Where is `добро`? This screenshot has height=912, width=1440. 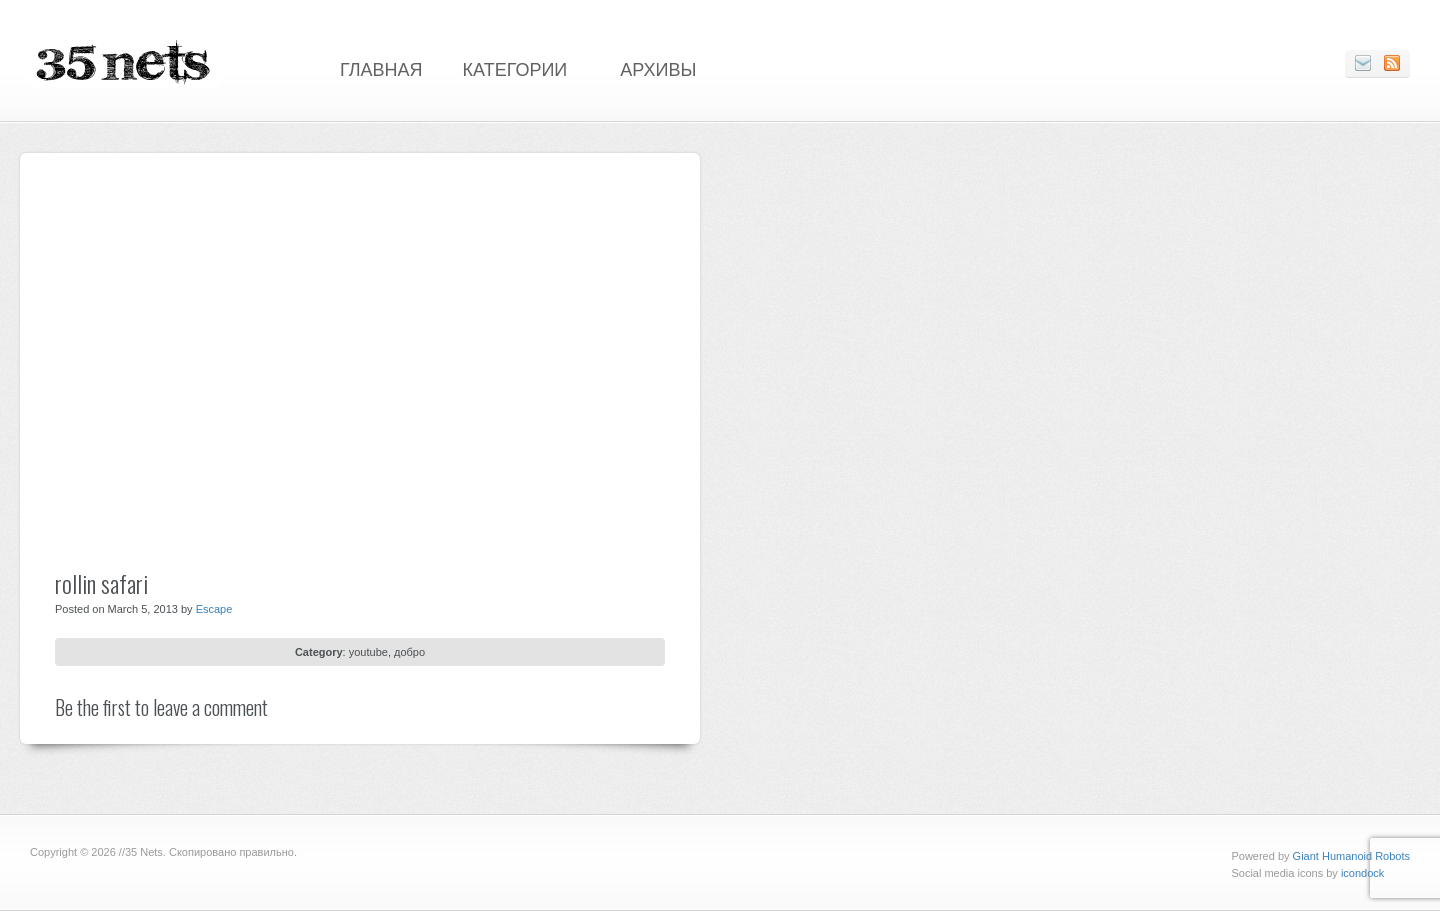 добро is located at coordinates (409, 652).